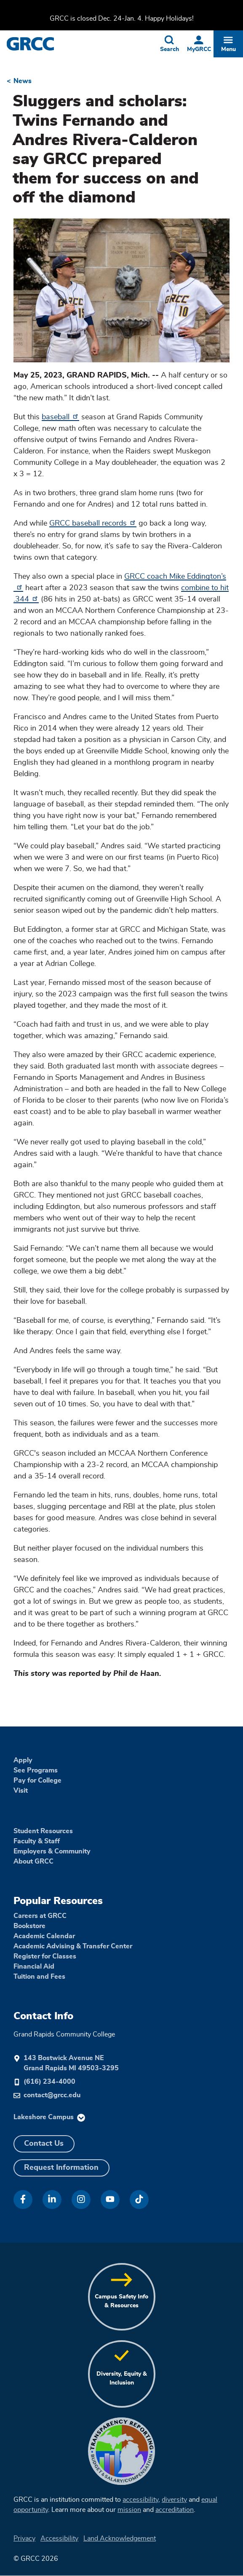 This screenshot has width=243, height=2576. Describe the element at coordinates (49, 2081) in the screenshot. I see `(616) 234-4000` at that location.